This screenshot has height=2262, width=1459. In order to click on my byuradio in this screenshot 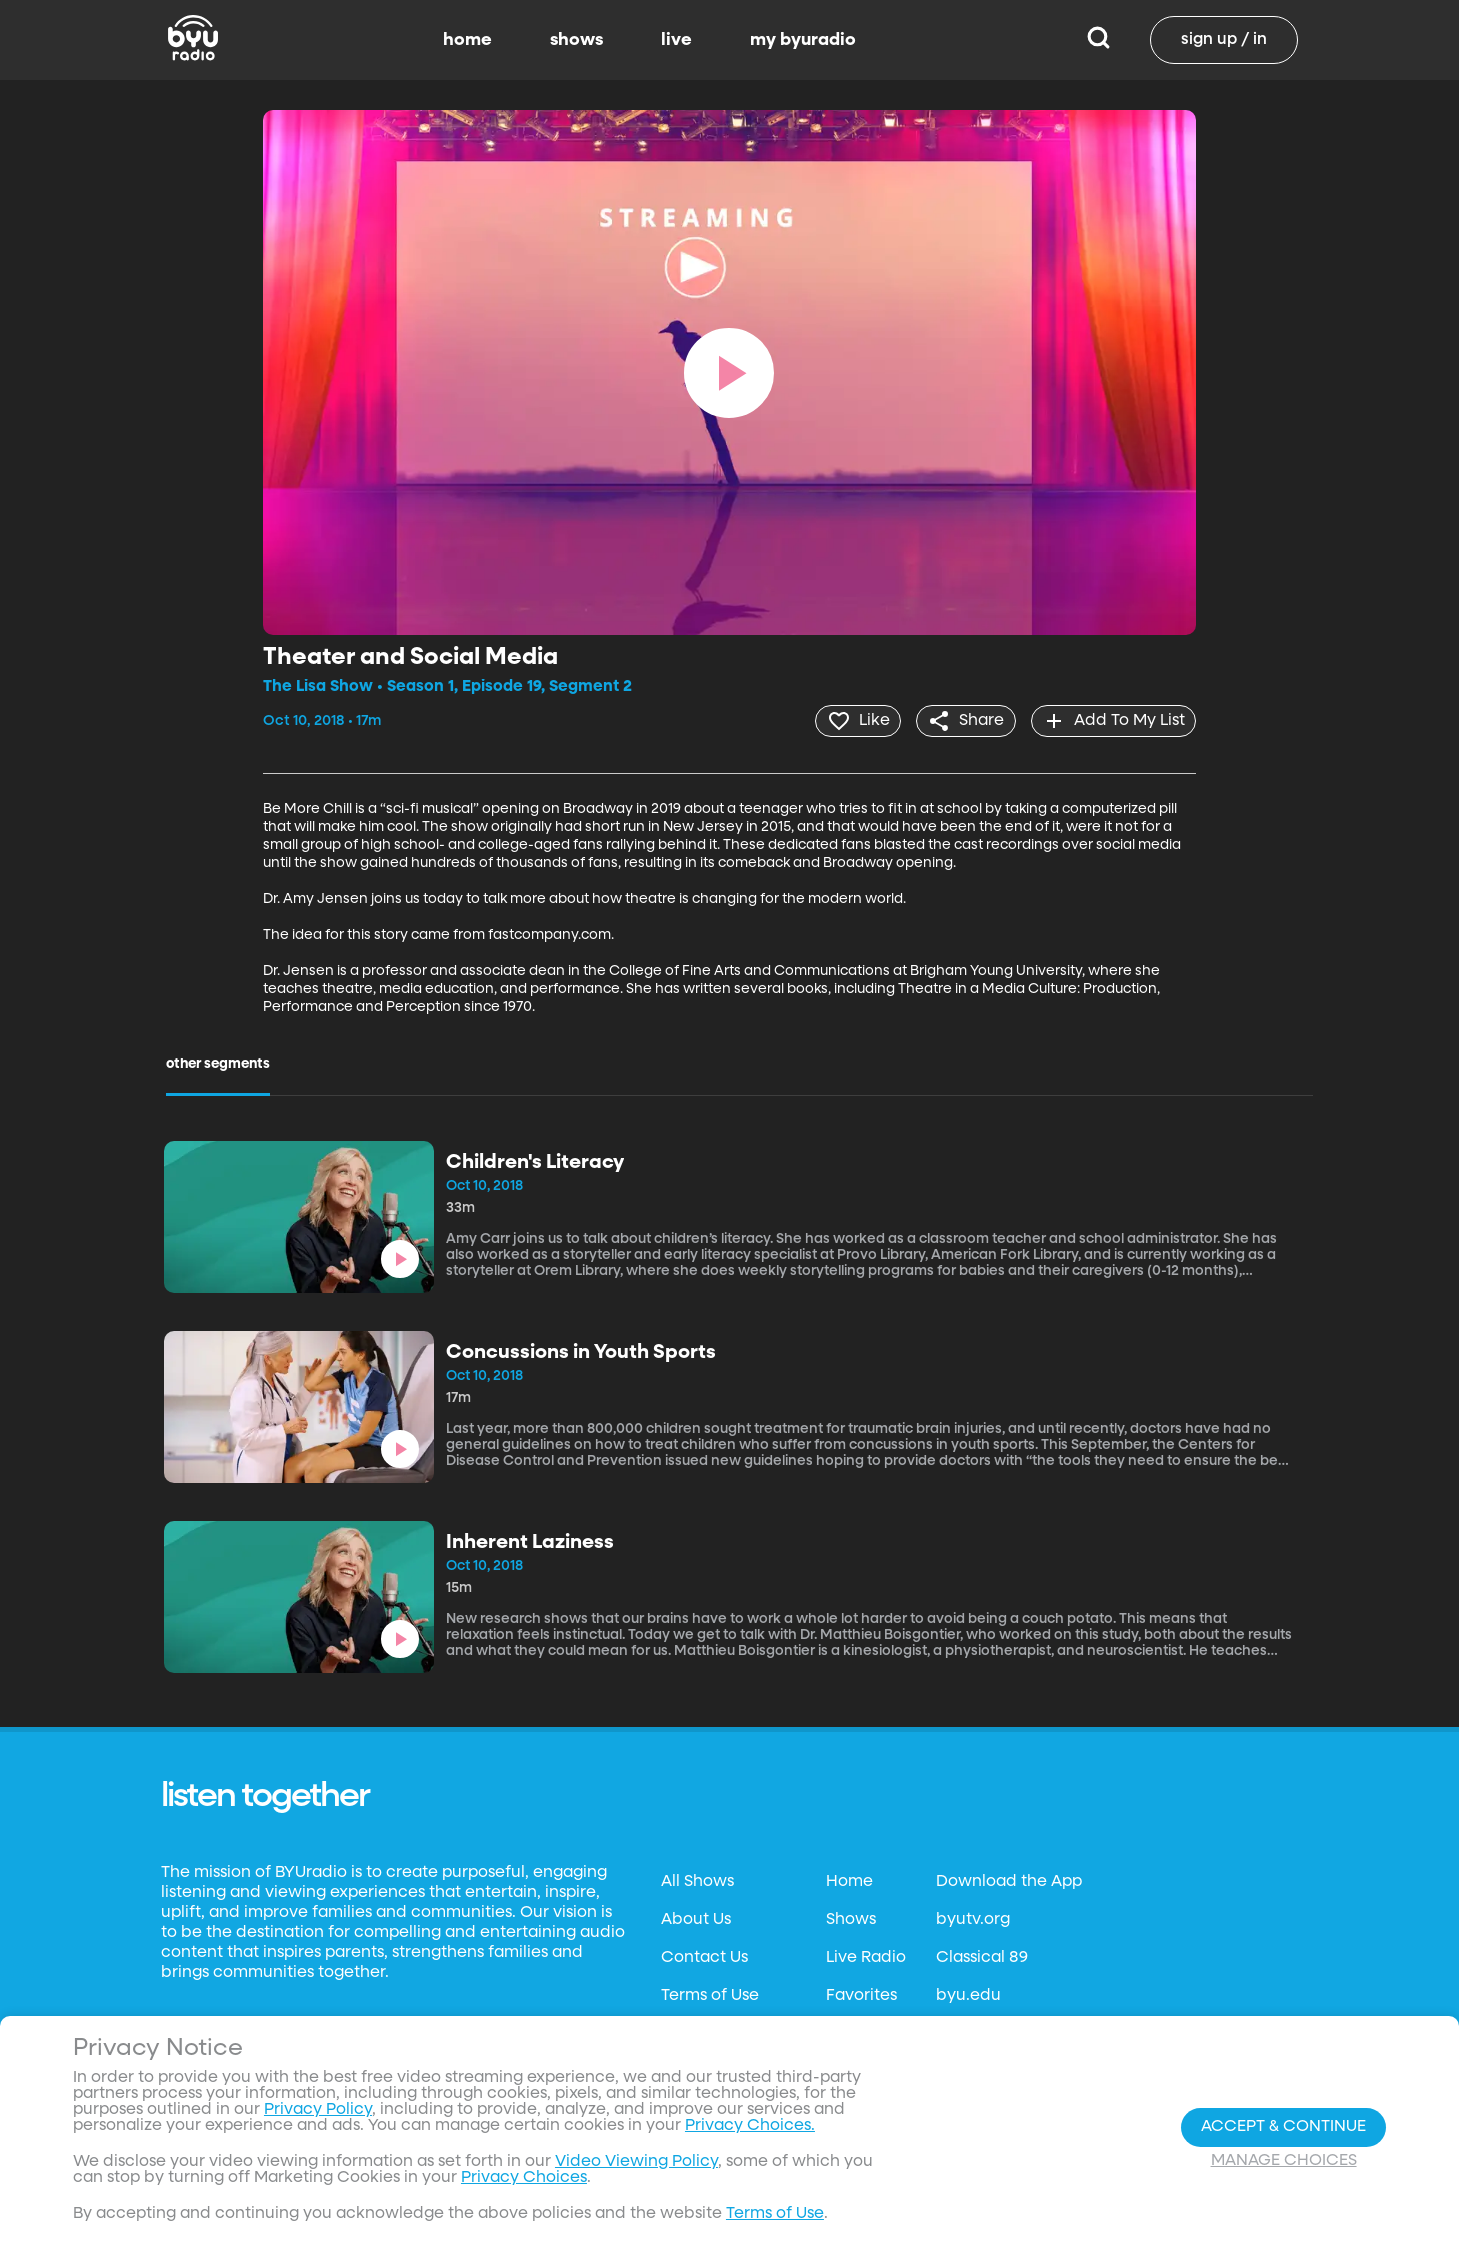, I will do `click(803, 40)`.